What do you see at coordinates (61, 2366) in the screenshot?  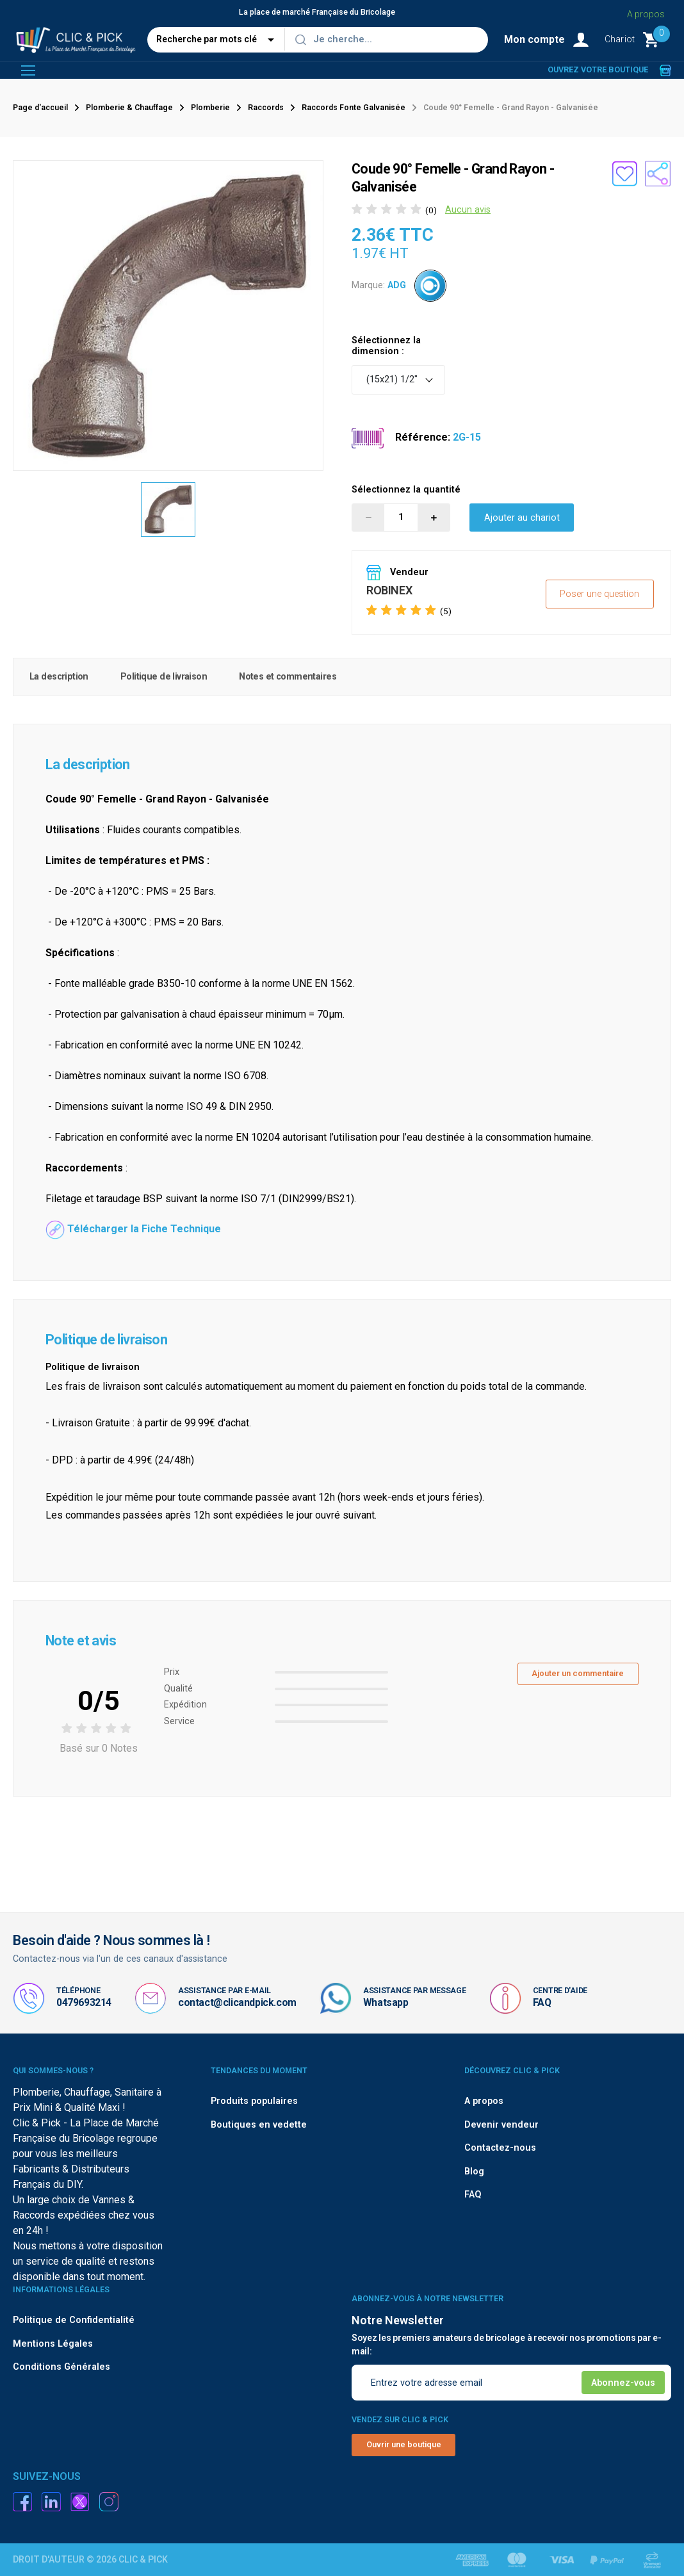 I see `Conditions Générales` at bounding box center [61, 2366].